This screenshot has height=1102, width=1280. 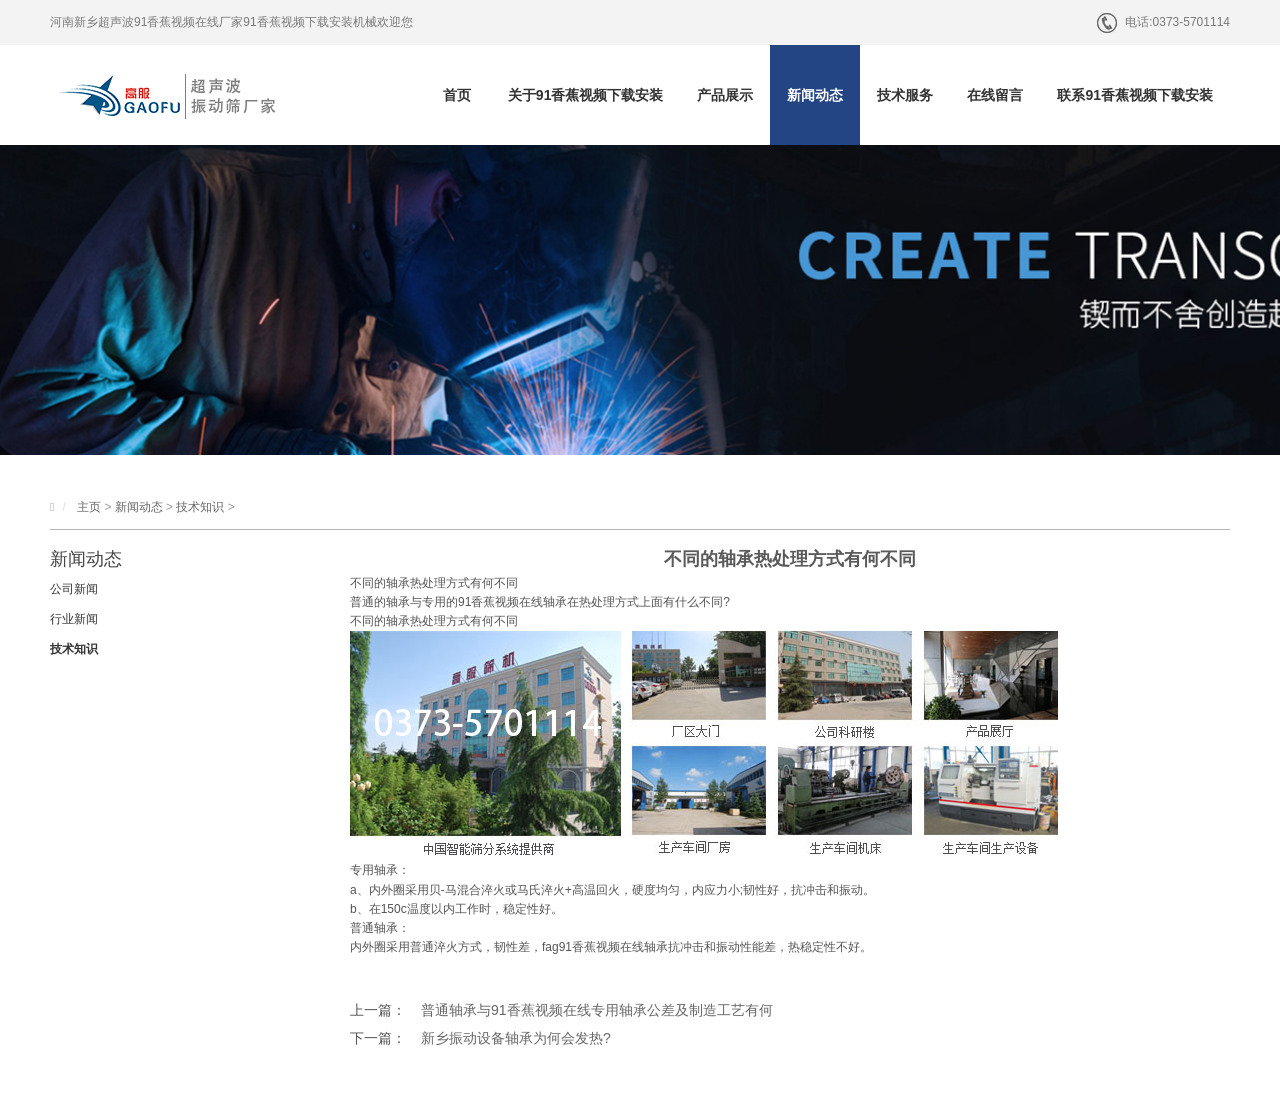 What do you see at coordinates (995, 95) in the screenshot?
I see `在线留言` at bounding box center [995, 95].